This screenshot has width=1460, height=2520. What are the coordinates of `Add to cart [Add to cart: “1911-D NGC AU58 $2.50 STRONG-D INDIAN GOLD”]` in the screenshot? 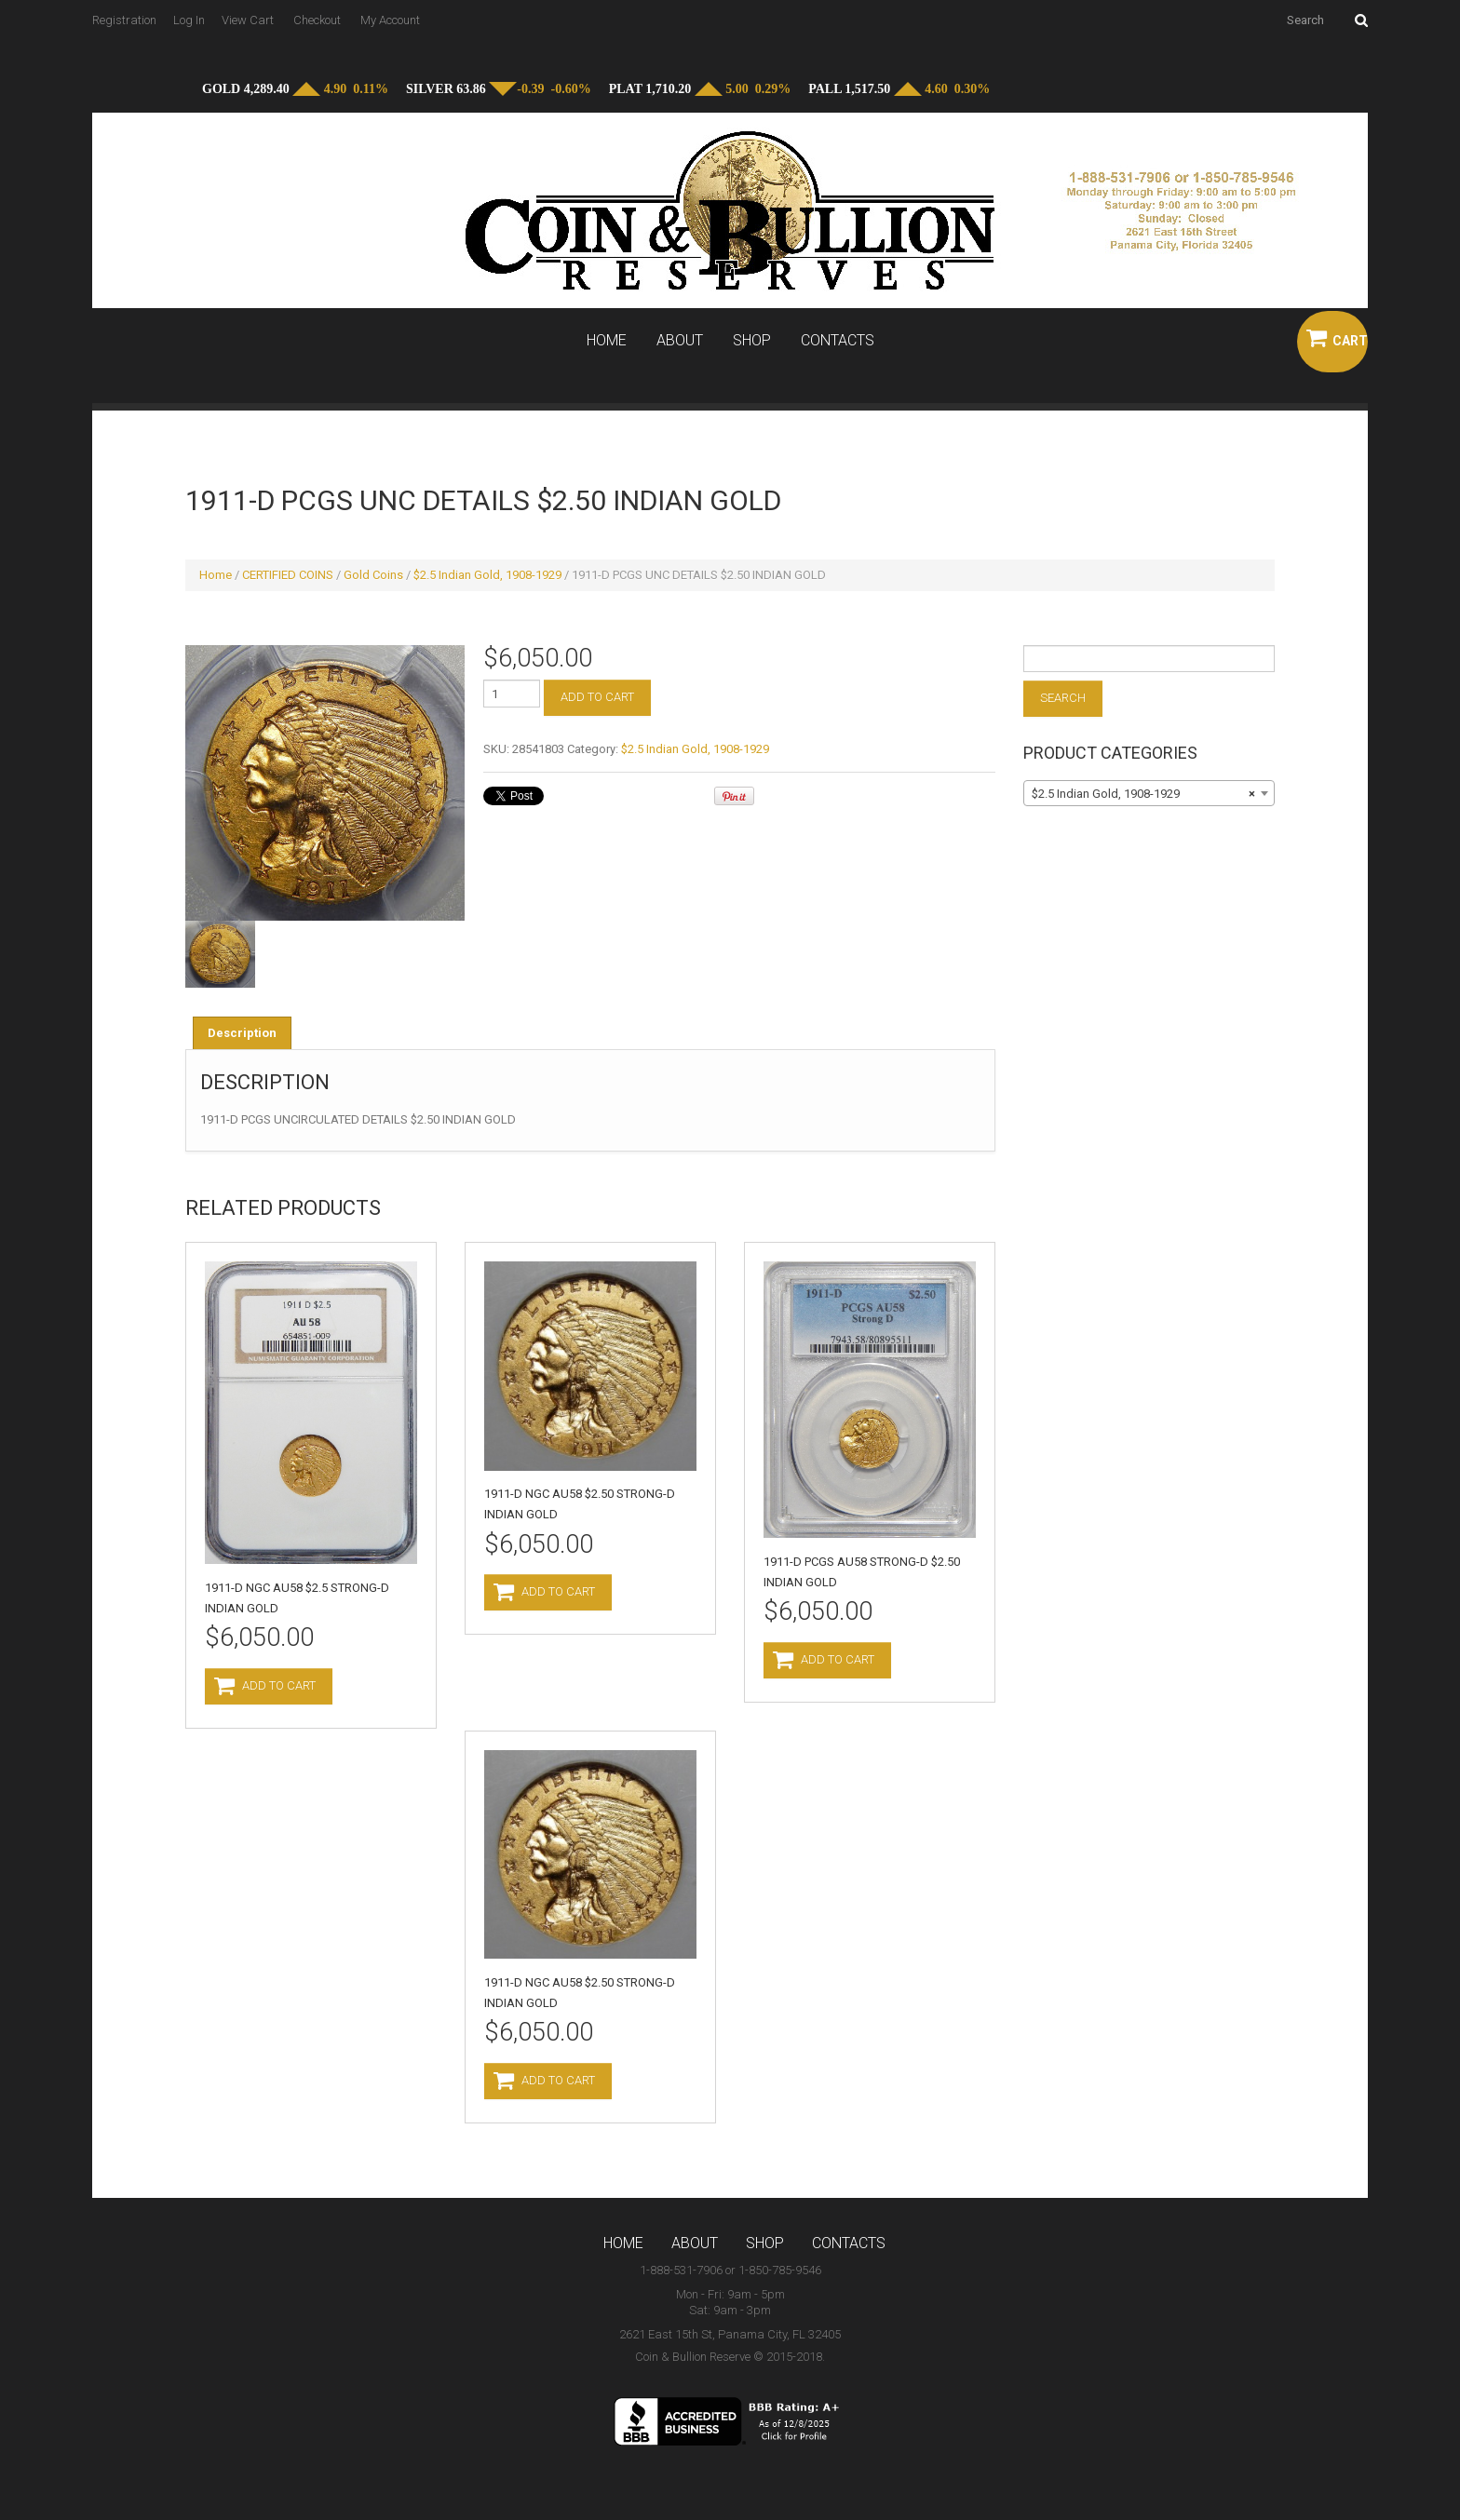 It's located at (558, 1591).